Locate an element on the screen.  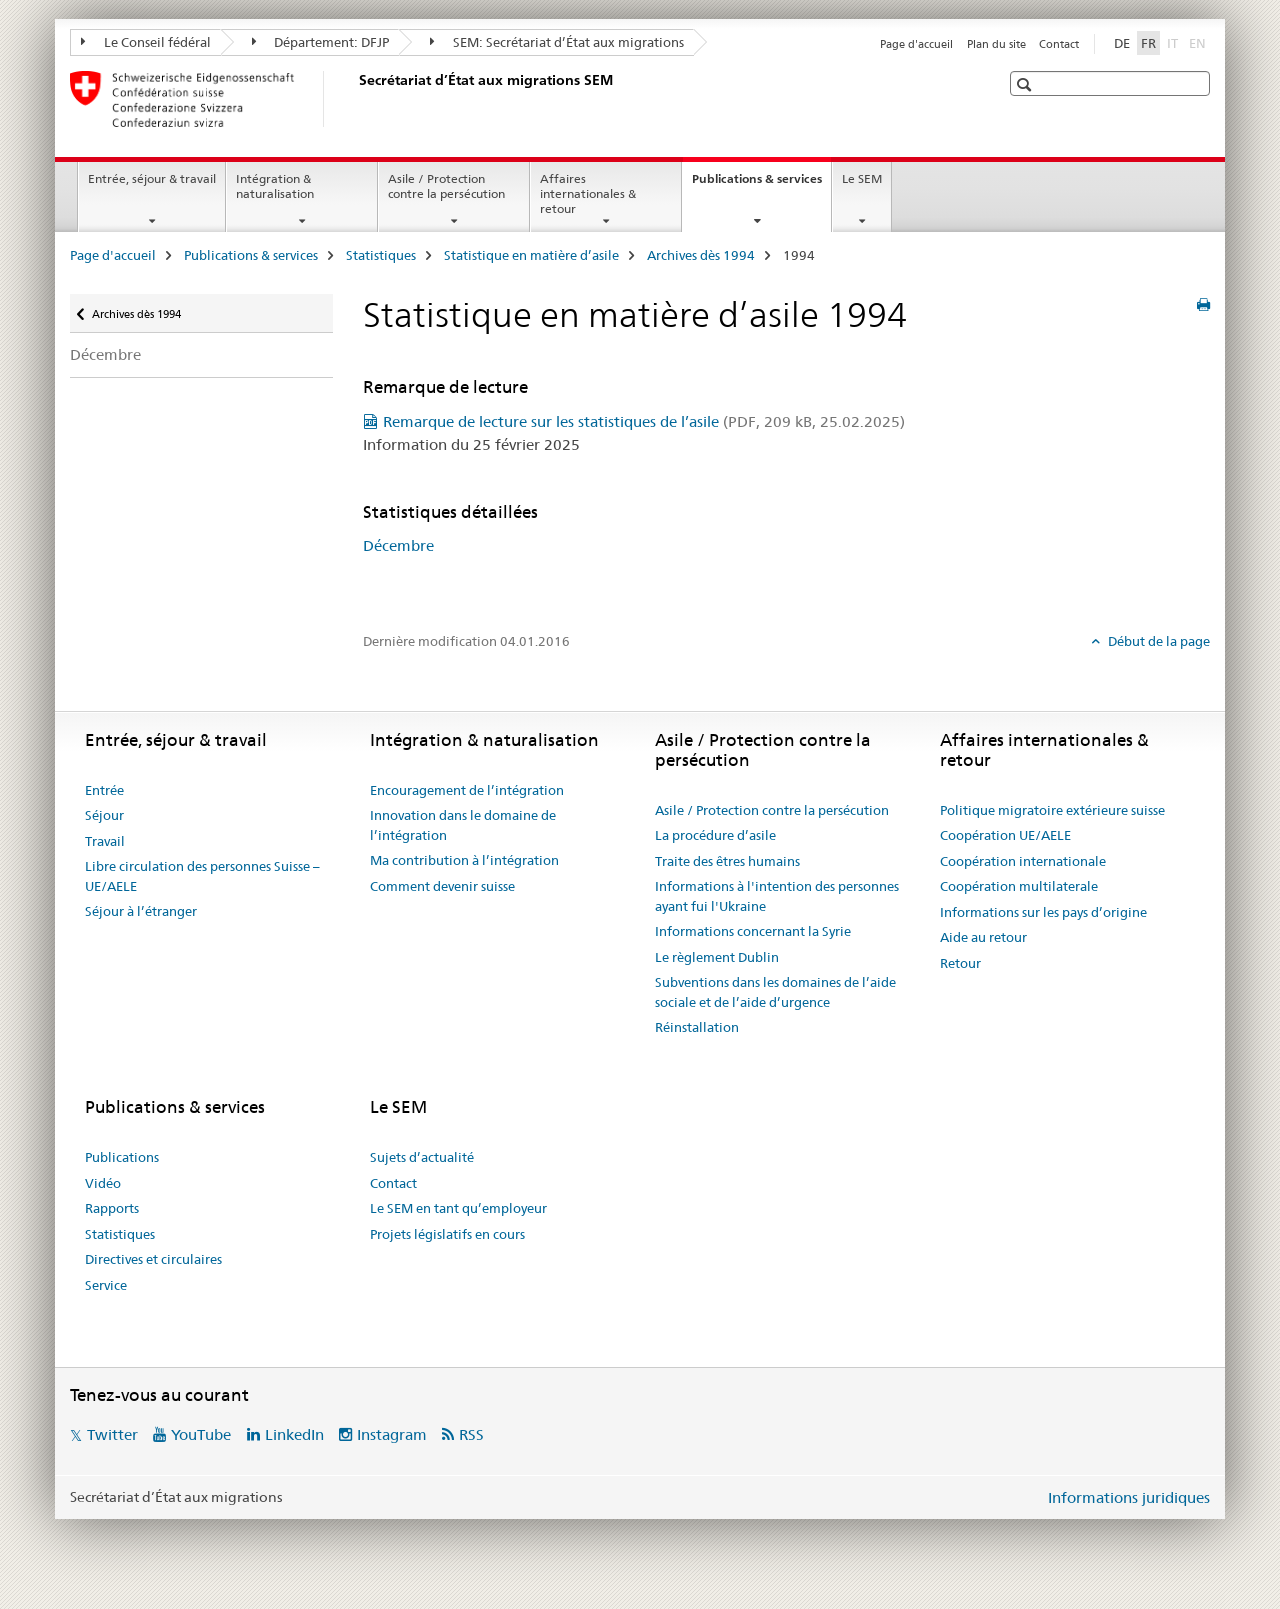
Informations juridiques is located at coordinates (1129, 1497).